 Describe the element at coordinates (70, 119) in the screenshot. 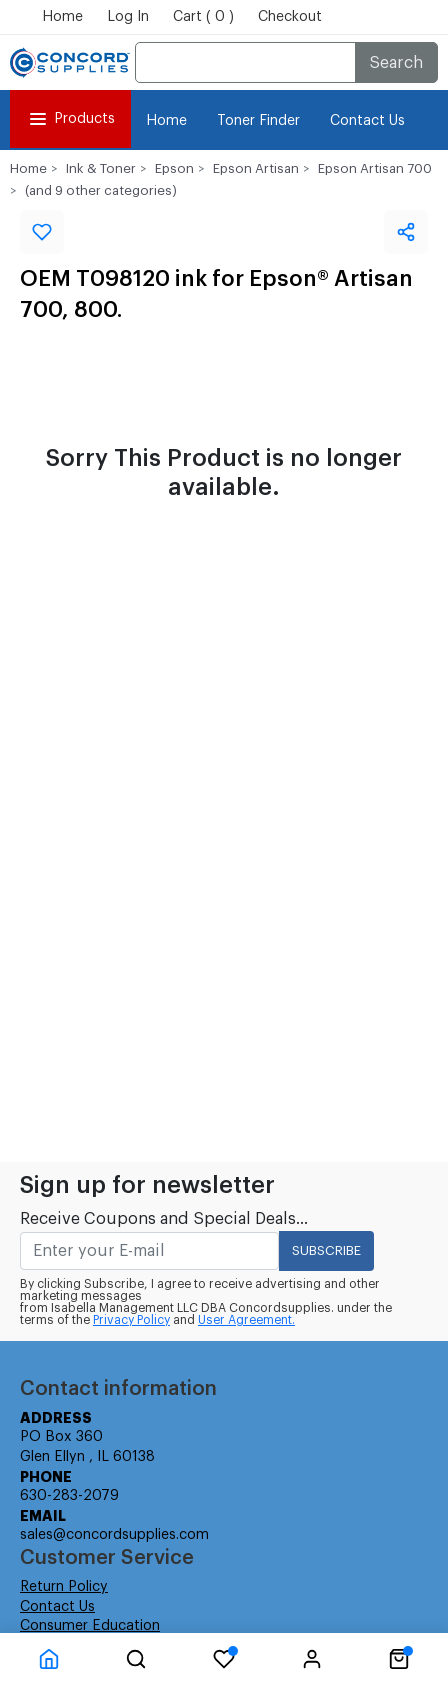

I see `Products` at that location.